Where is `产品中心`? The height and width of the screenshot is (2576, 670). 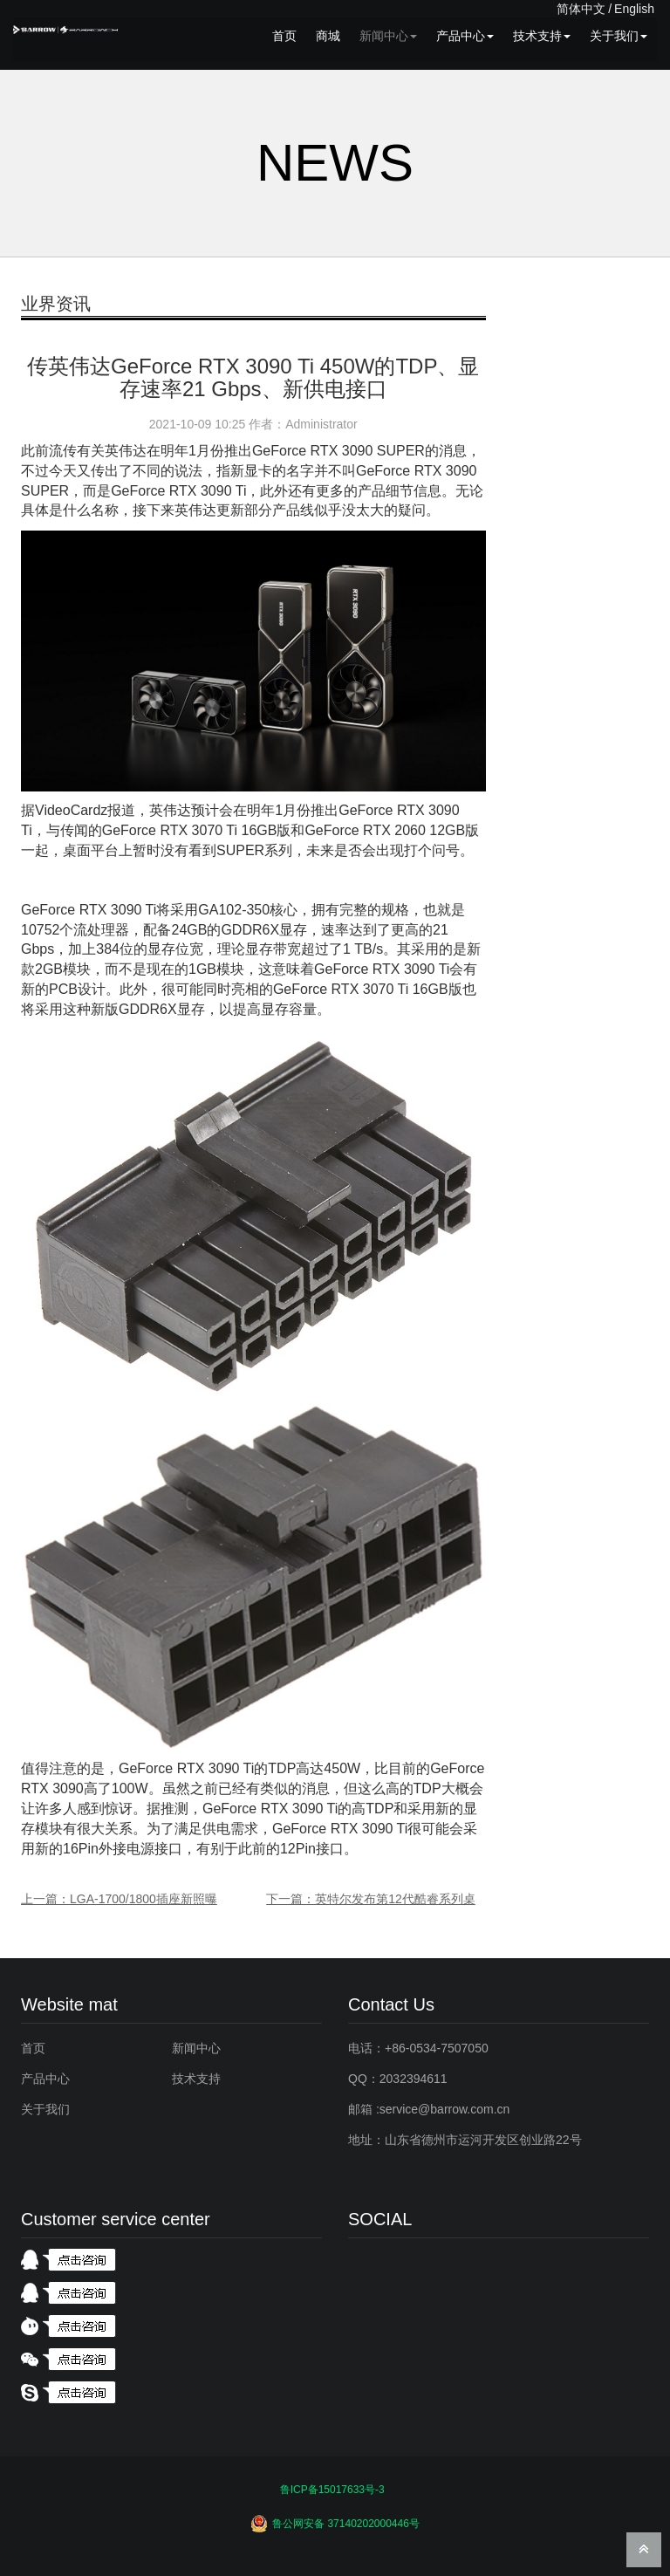 产品中心 is located at coordinates (465, 36).